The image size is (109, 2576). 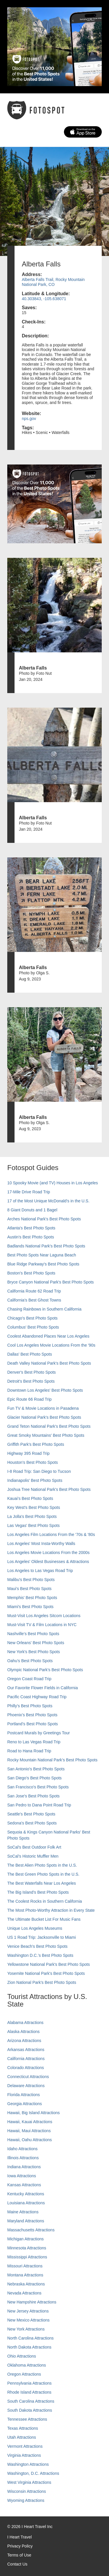 I want to click on Contact Us, so click(x=17, y=2564).